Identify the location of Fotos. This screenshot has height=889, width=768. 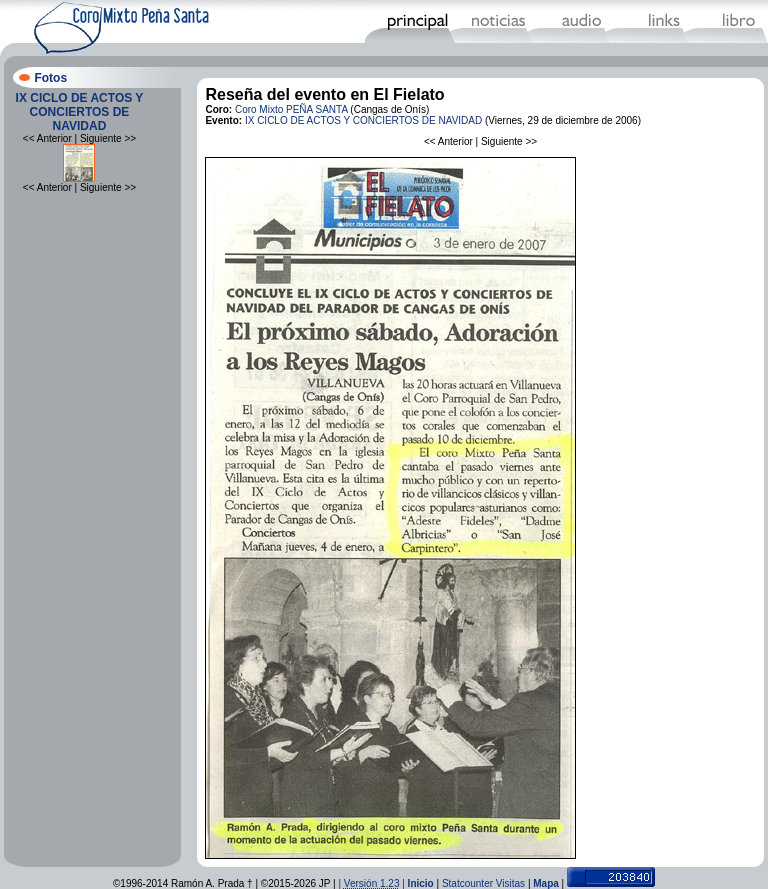
(50, 78).